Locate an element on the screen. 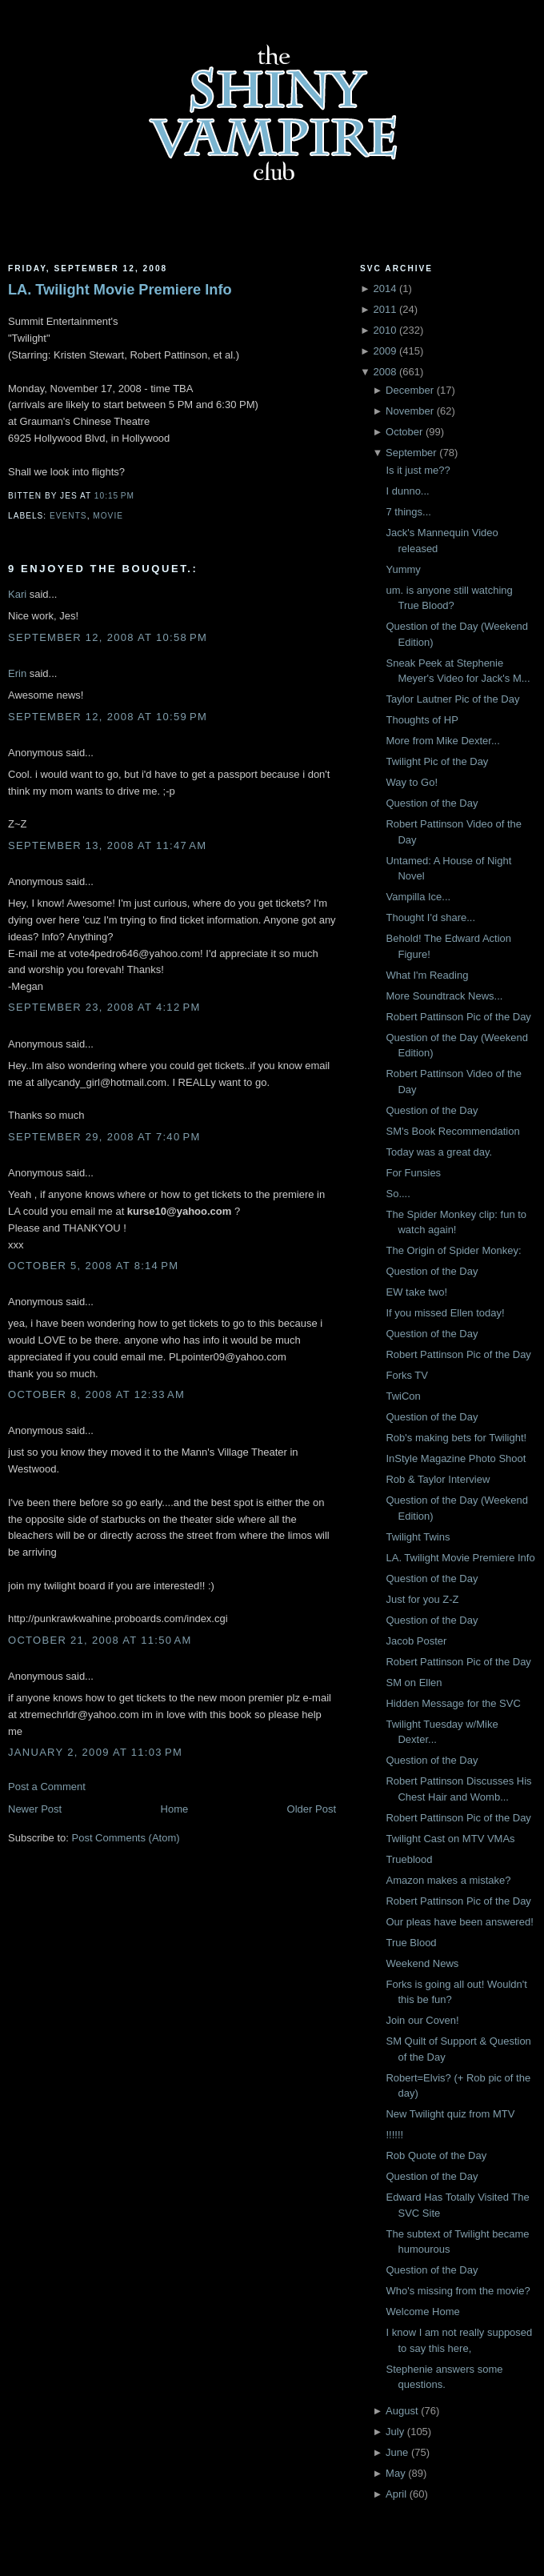 The width and height of the screenshot is (544, 2576). 2008 is located at coordinates (384, 372).